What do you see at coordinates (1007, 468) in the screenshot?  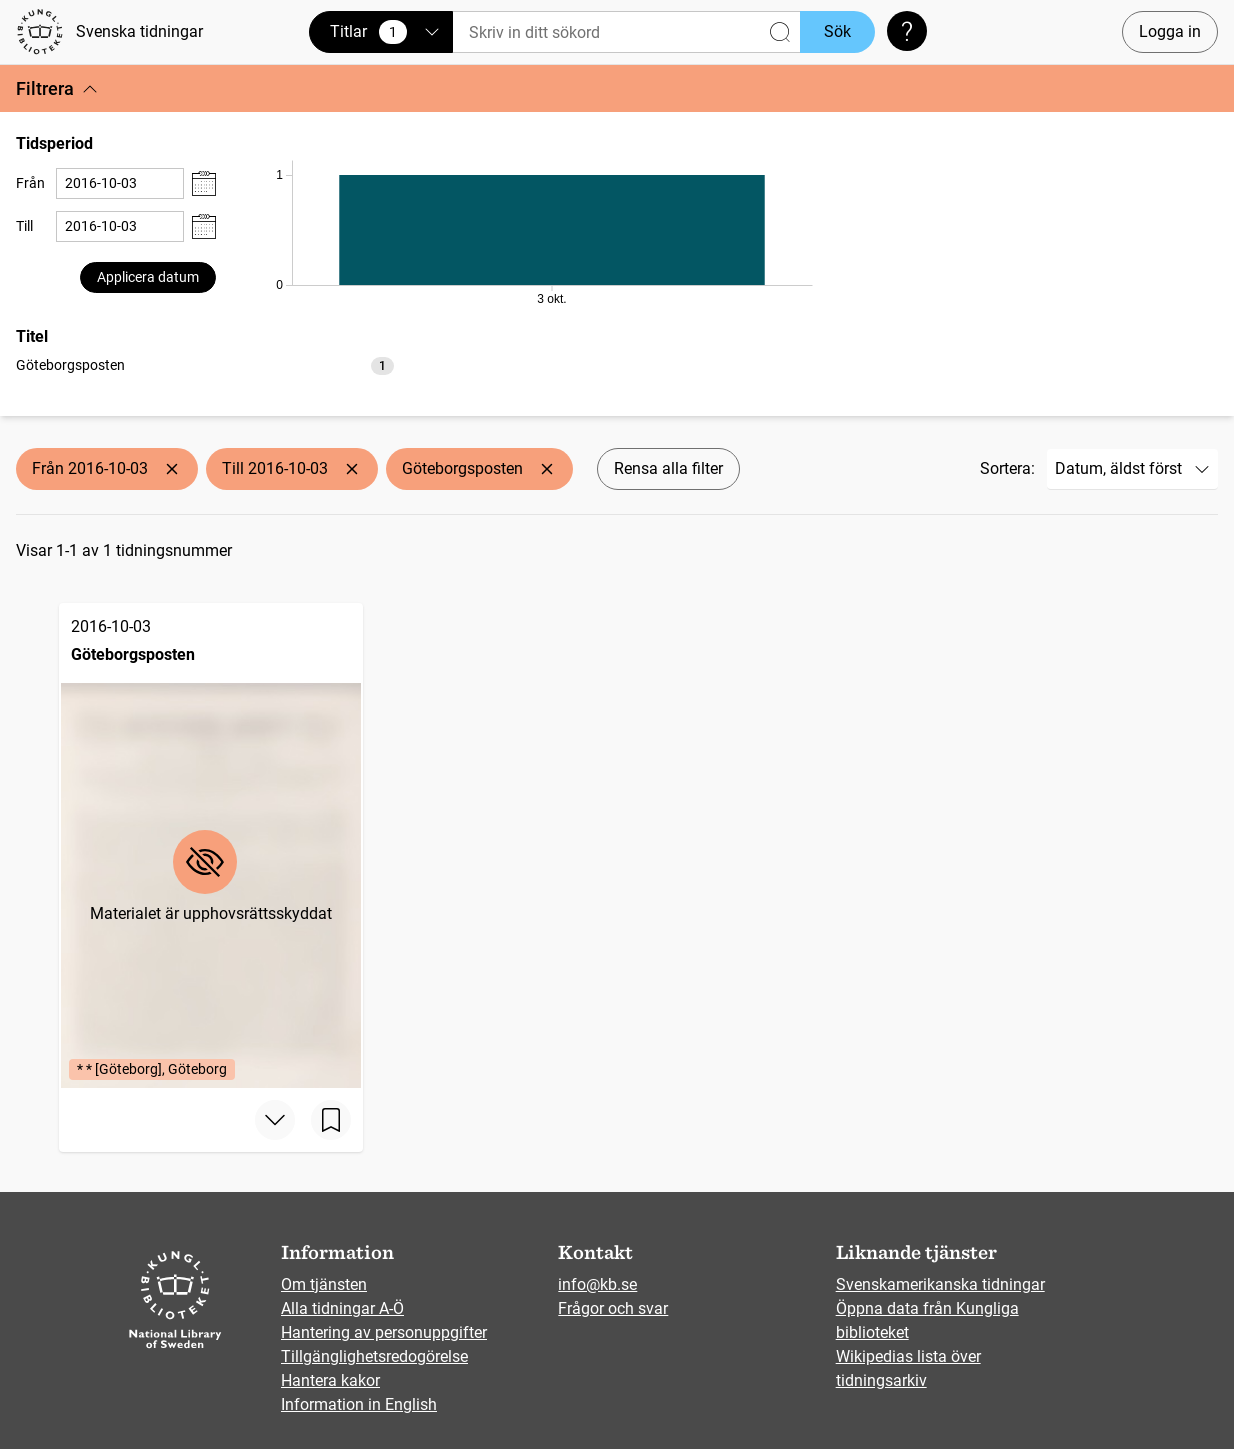 I see `Sortera:` at bounding box center [1007, 468].